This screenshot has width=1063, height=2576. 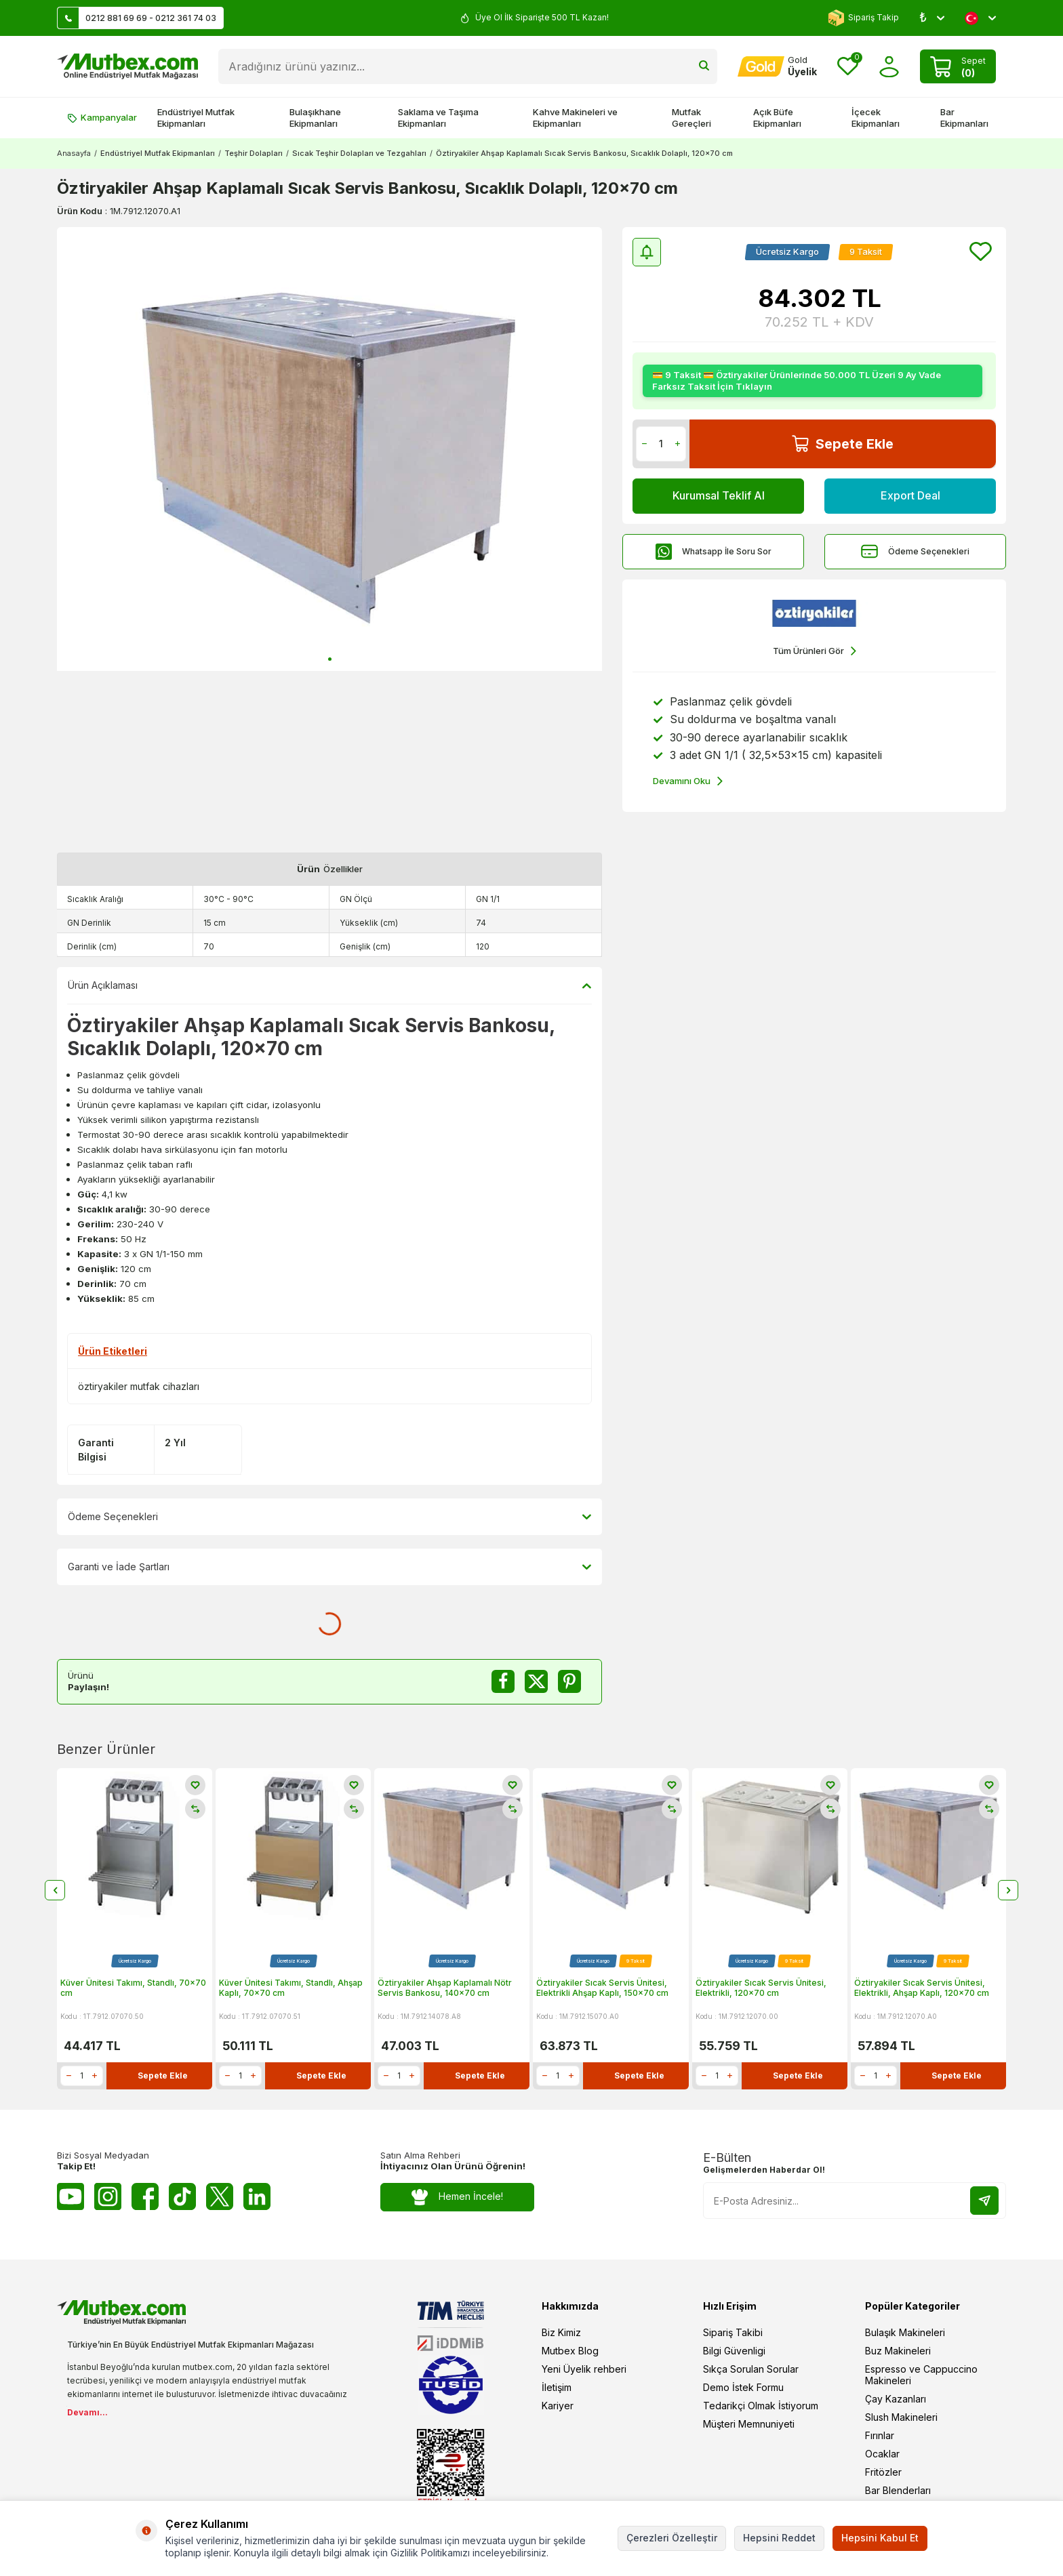 What do you see at coordinates (719, 495) in the screenshot?
I see `Kurumsal Teklif Al` at bounding box center [719, 495].